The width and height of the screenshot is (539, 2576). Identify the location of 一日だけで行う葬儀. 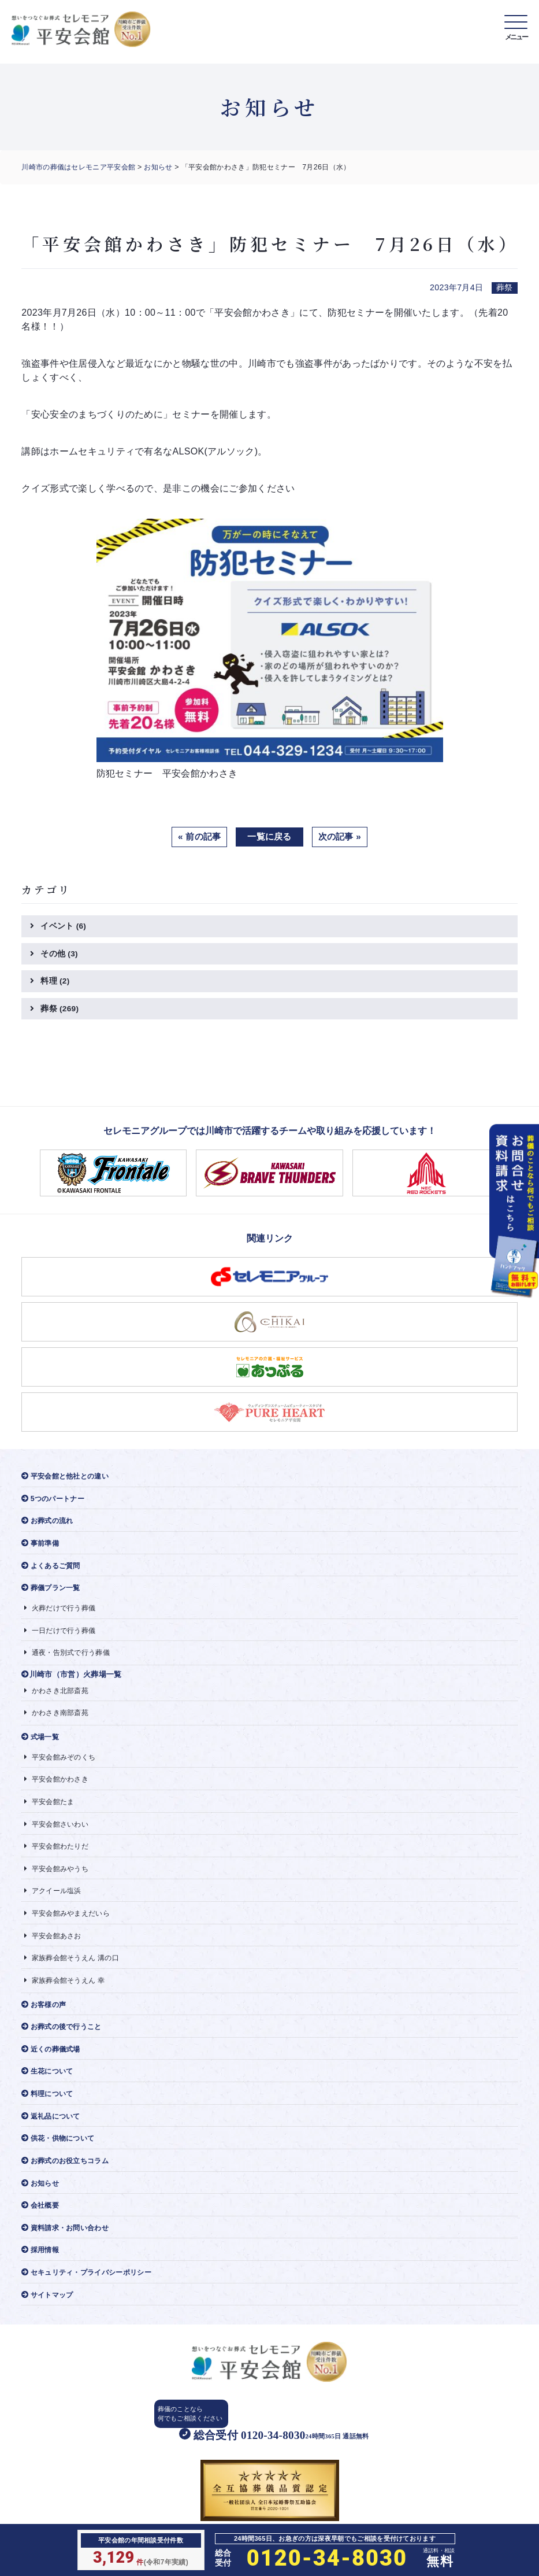
(62, 1636).